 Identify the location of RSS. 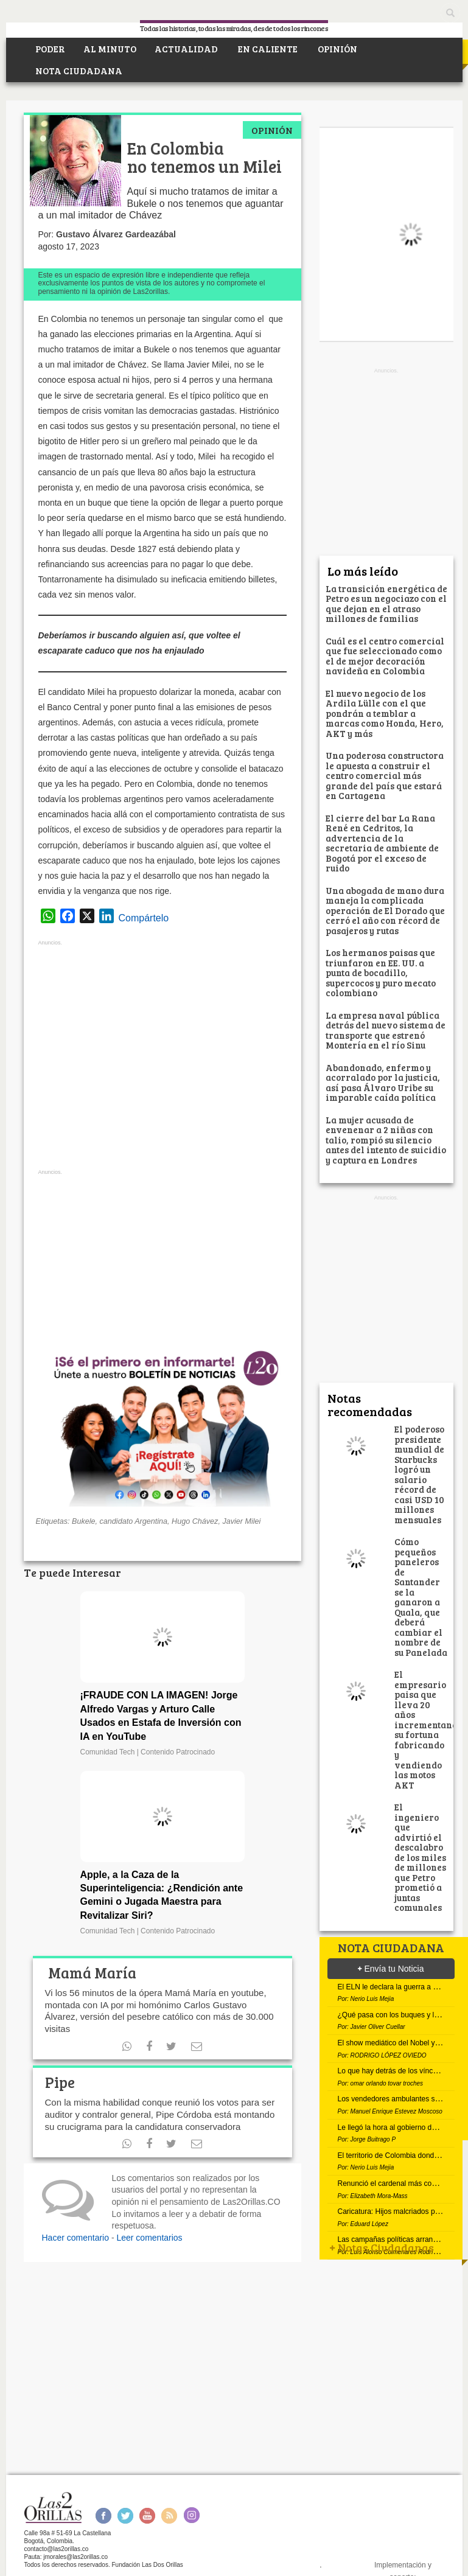
(169, 2515).